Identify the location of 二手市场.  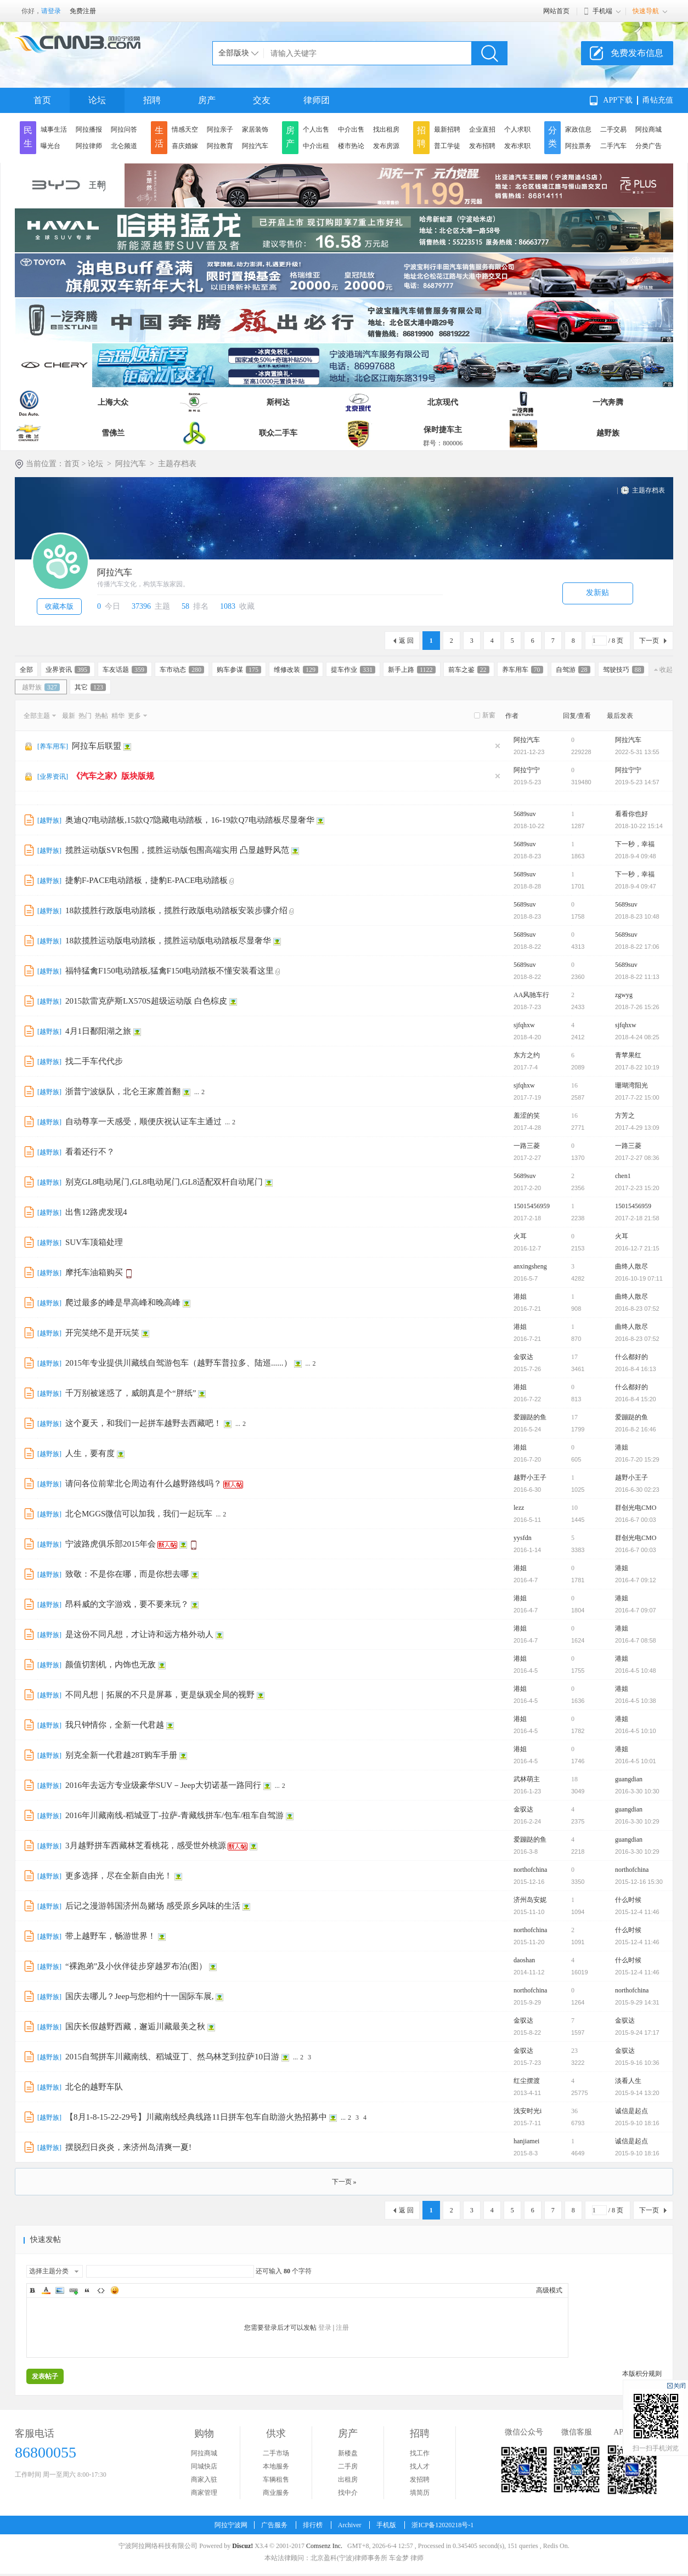
(276, 2453).